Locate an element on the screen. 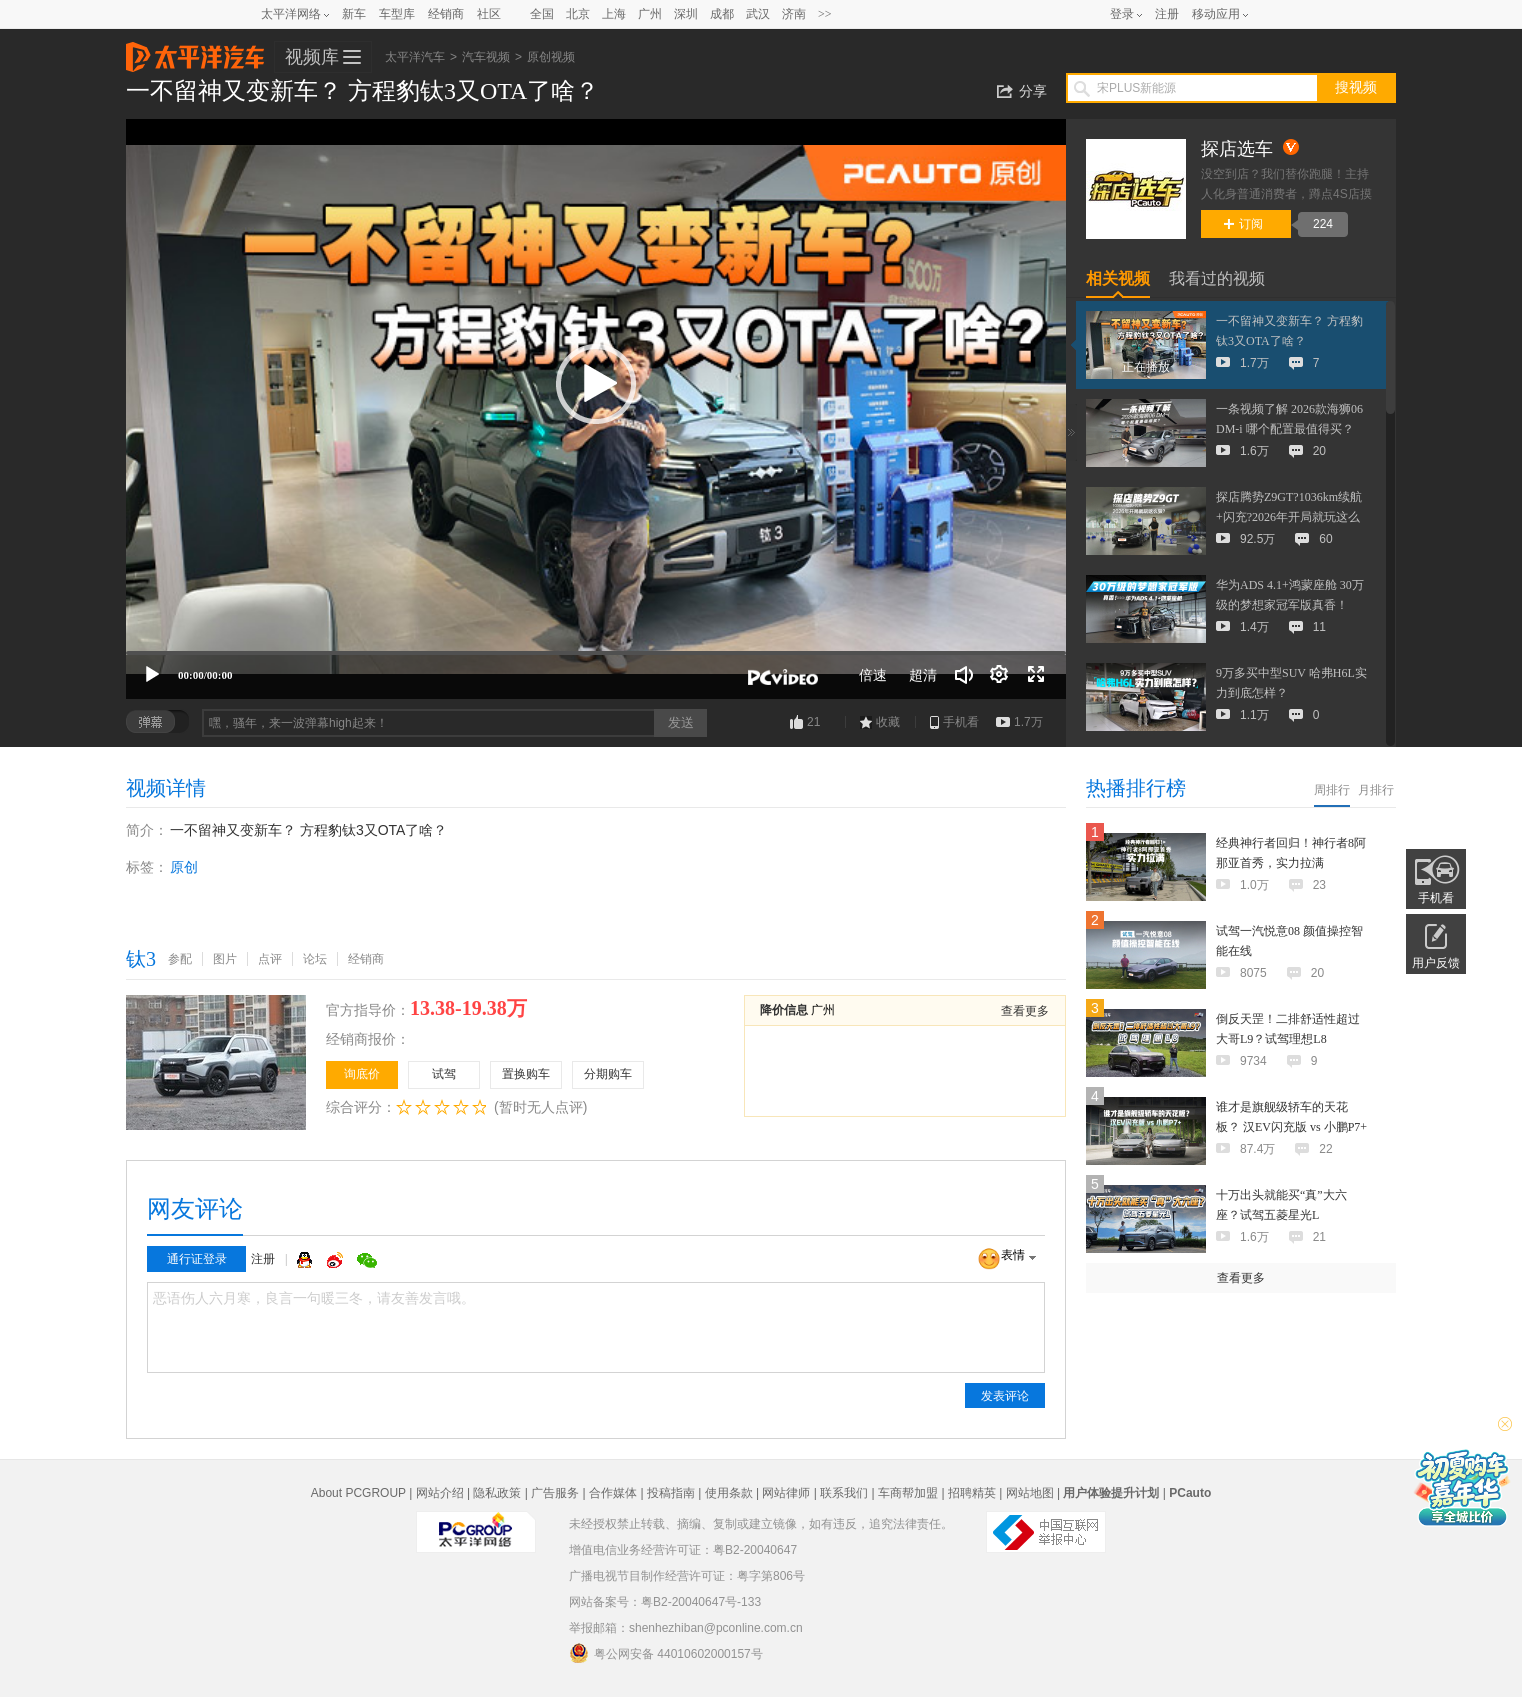 This screenshot has width=1522, height=1697. 北京 is located at coordinates (578, 14).